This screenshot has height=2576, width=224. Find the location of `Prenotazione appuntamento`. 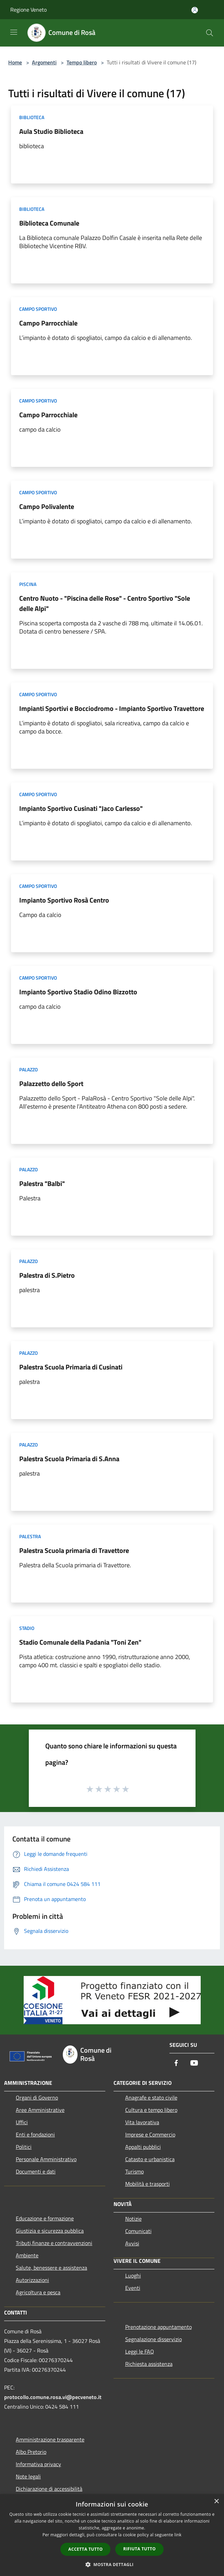

Prenotazione appuntamento is located at coordinates (158, 2327).